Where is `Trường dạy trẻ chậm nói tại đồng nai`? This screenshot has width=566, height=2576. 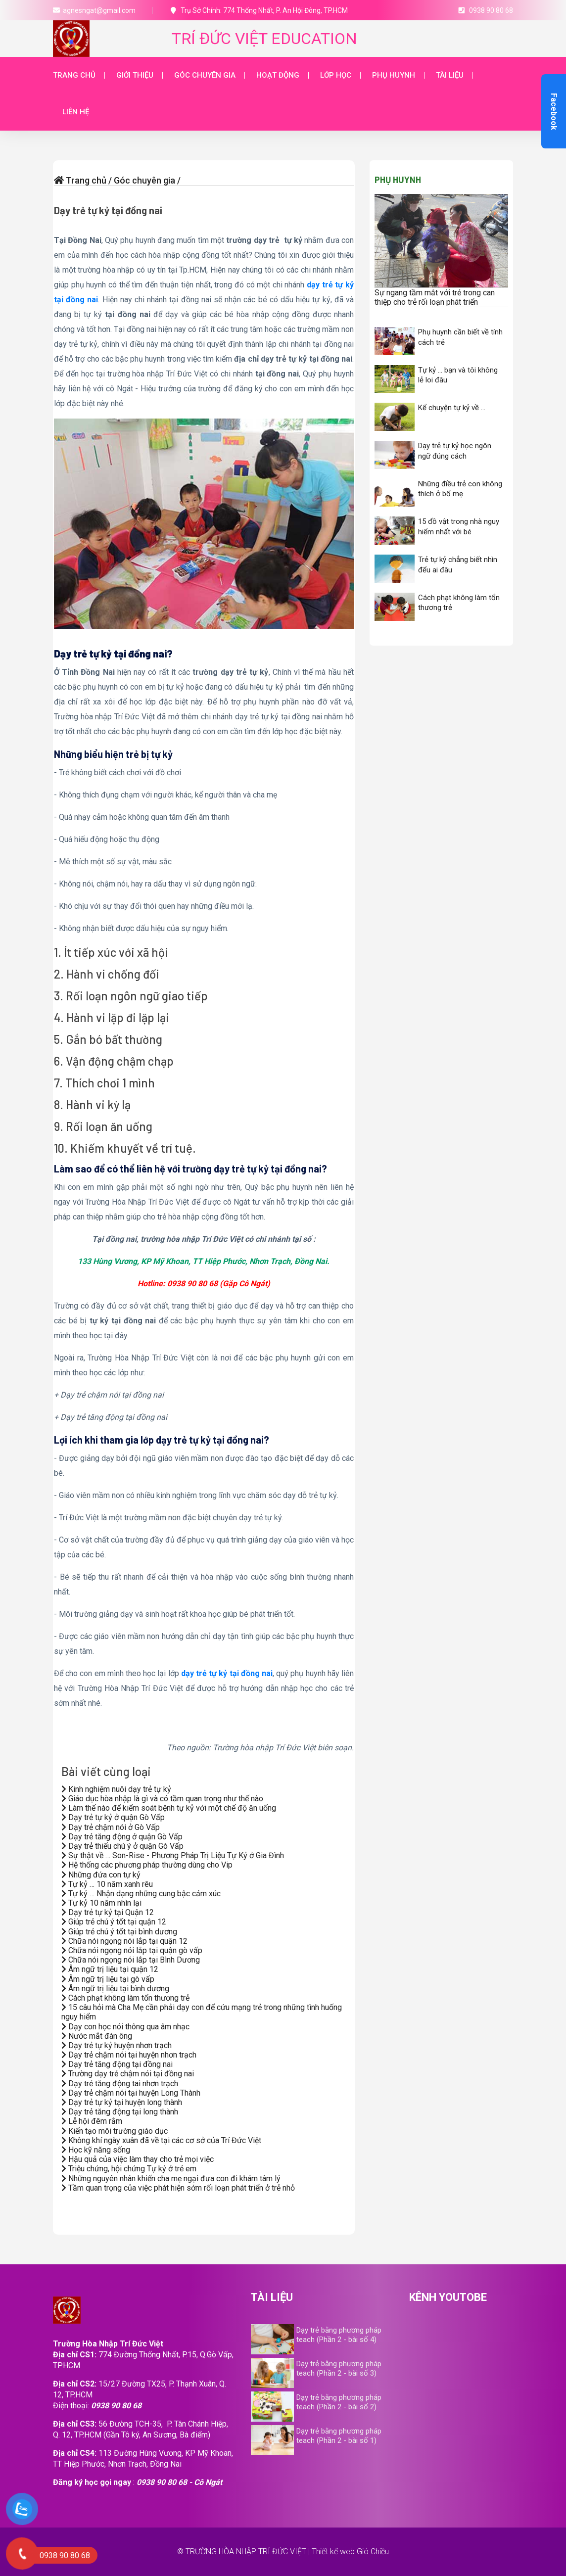
Trường dạy trẻ chậm nói tại đồng nai is located at coordinates (127, 2073).